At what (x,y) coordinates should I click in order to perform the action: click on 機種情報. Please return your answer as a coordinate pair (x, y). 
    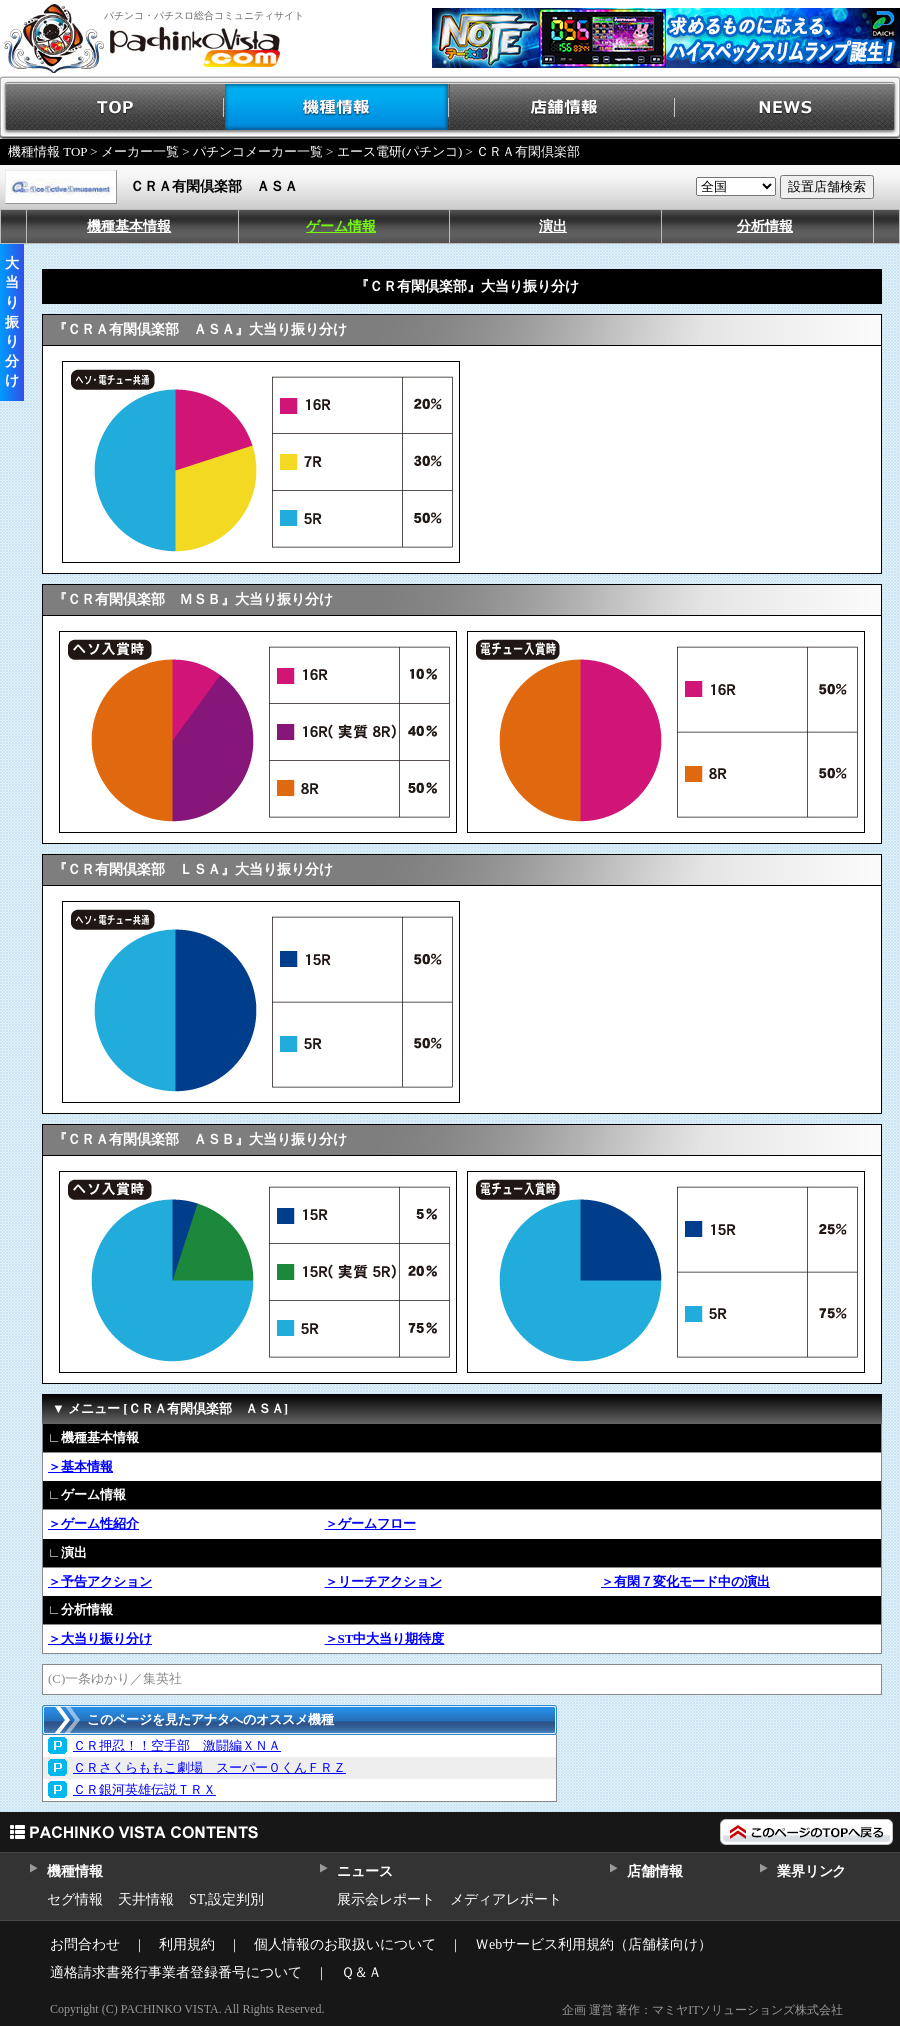
    Looking at the image, I should click on (337, 107).